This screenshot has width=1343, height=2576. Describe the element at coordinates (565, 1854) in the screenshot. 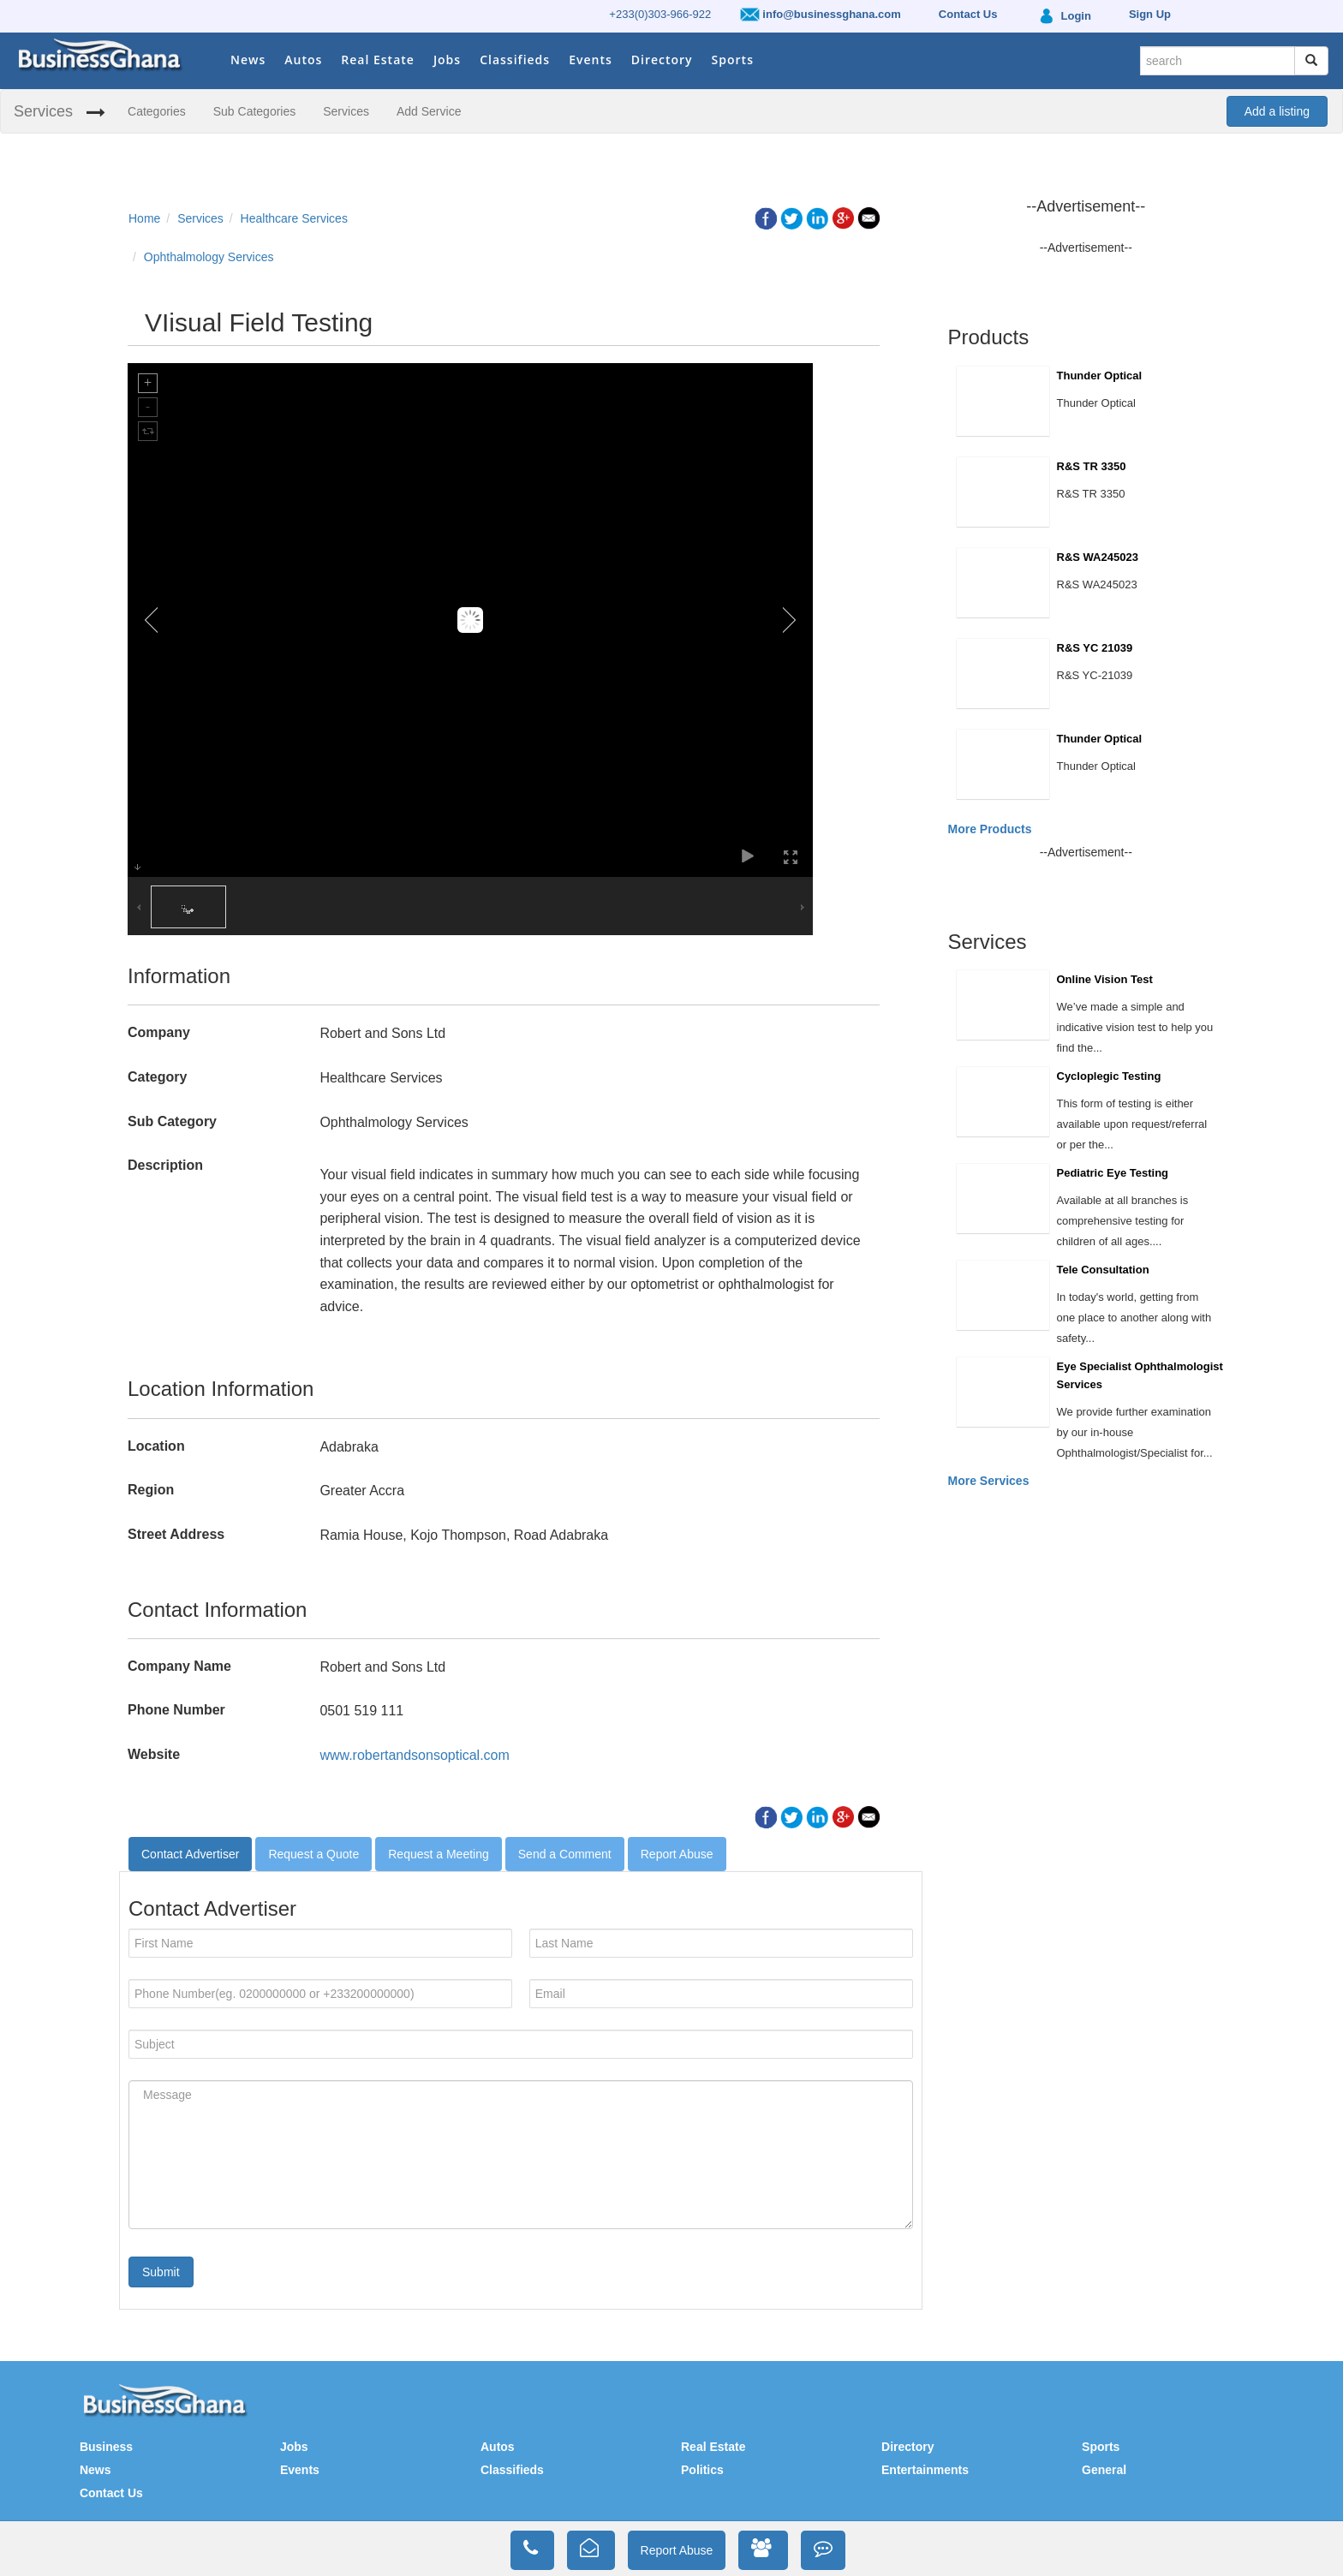

I see `Send a Comment` at that location.